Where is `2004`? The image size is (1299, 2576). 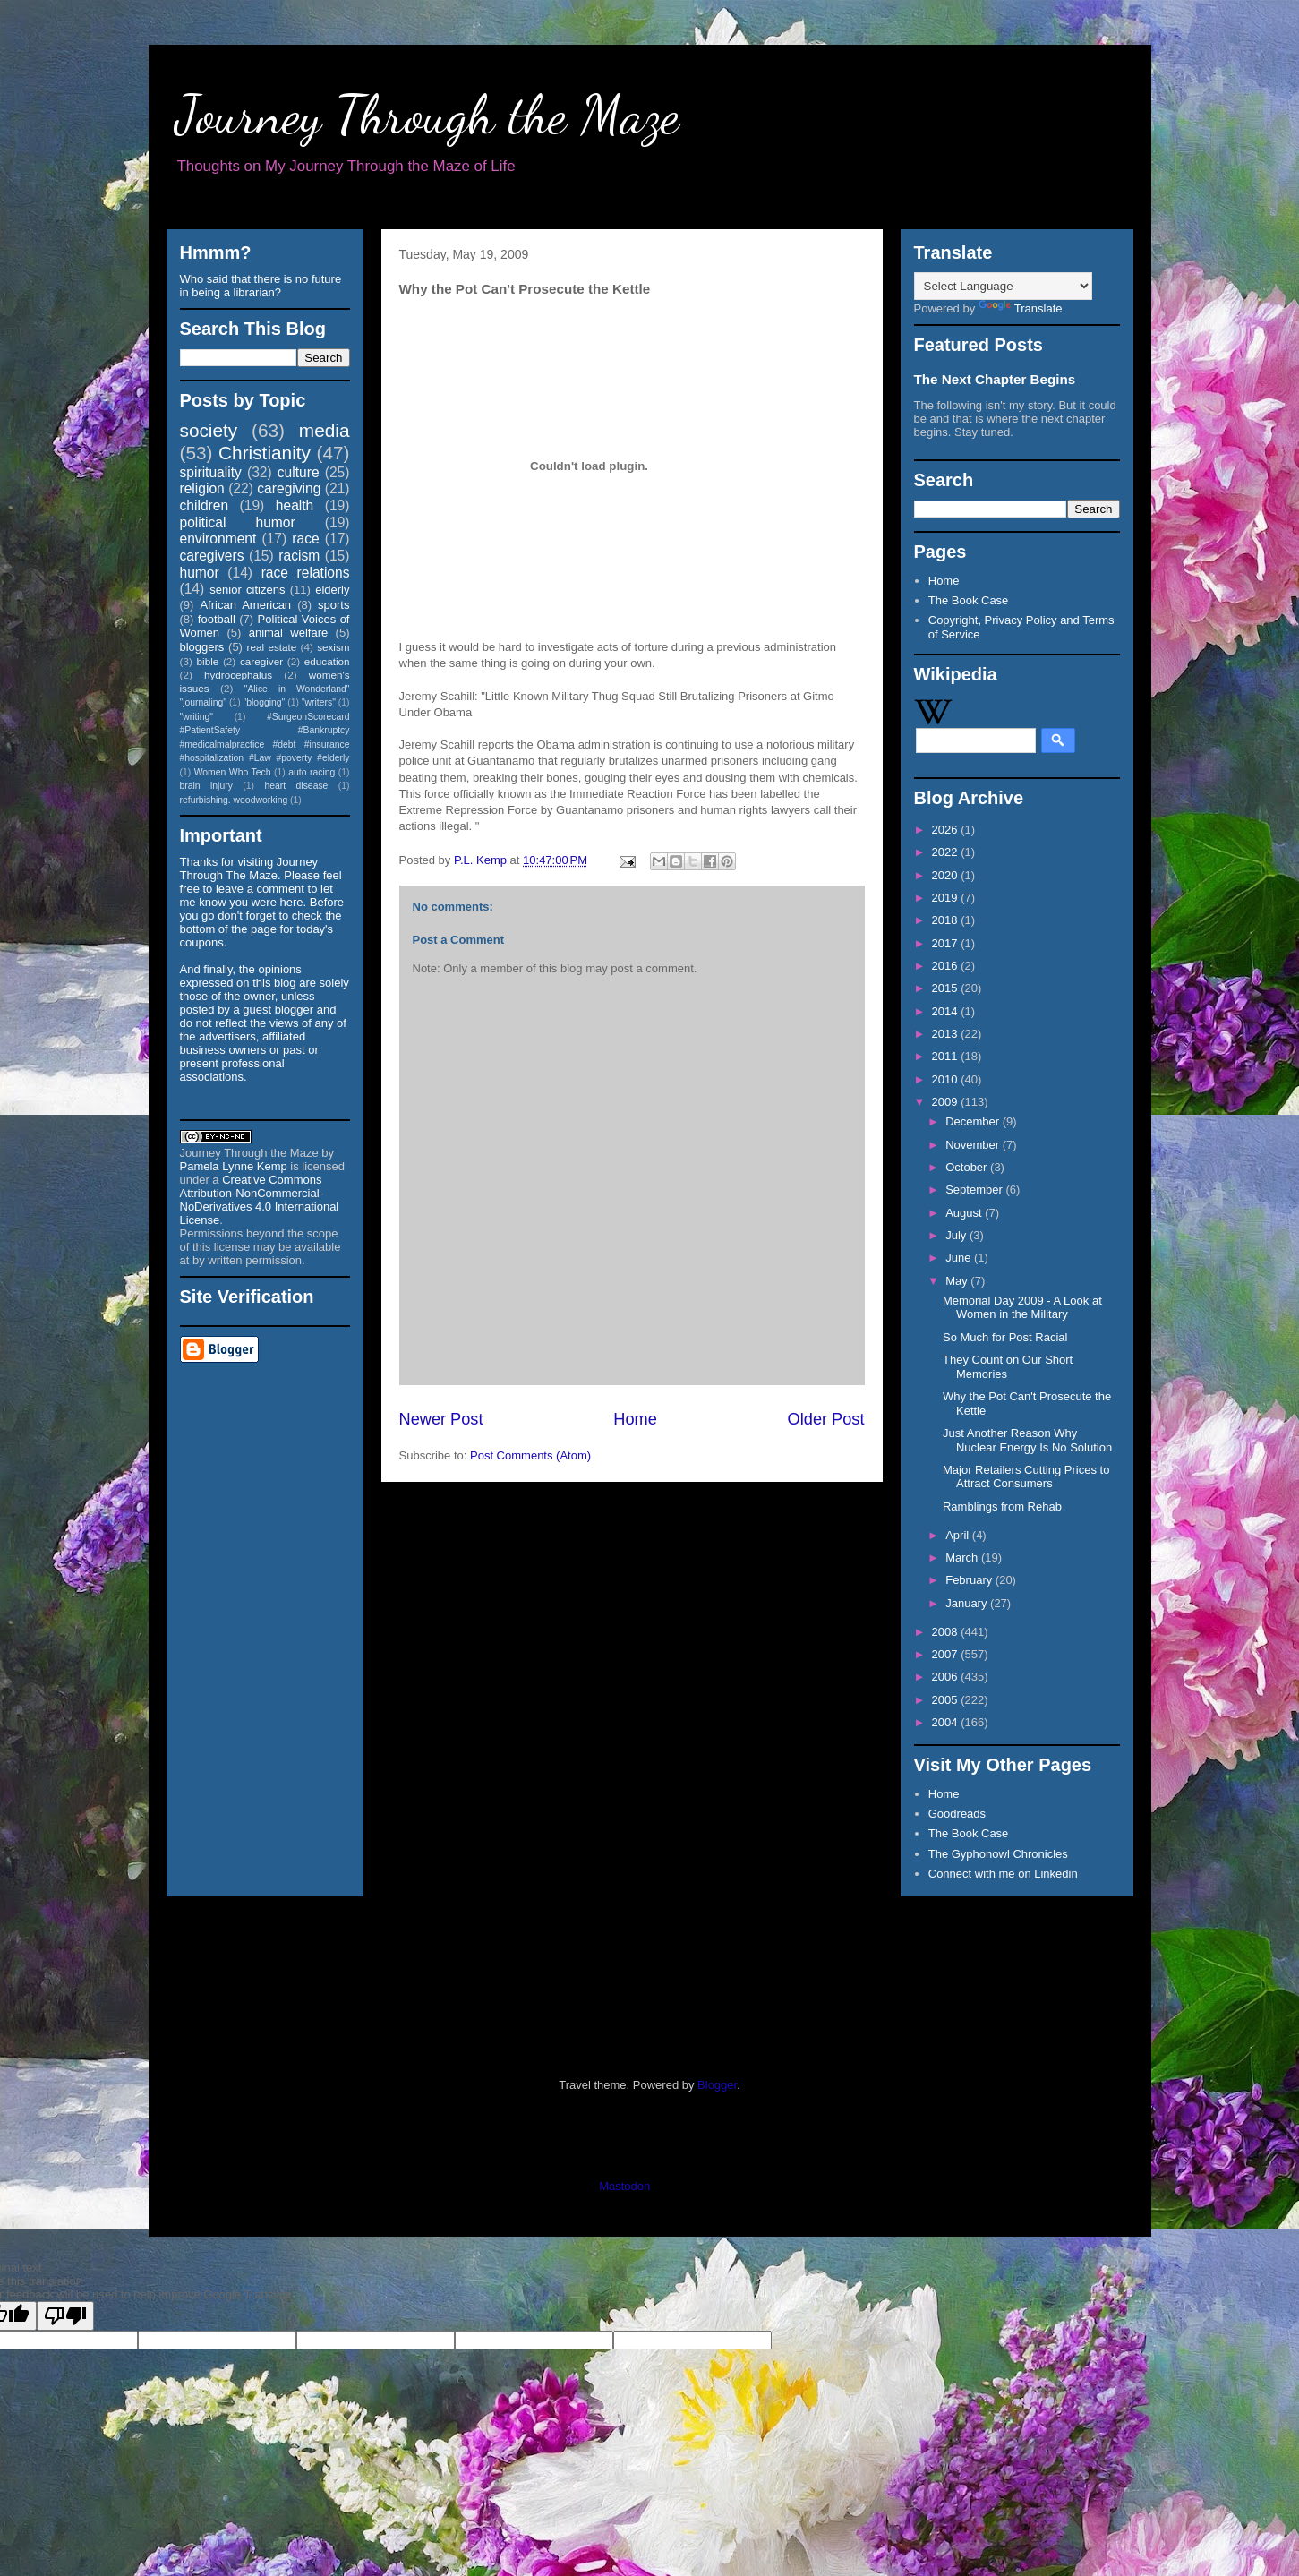
2004 is located at coordinates (946, 1722).